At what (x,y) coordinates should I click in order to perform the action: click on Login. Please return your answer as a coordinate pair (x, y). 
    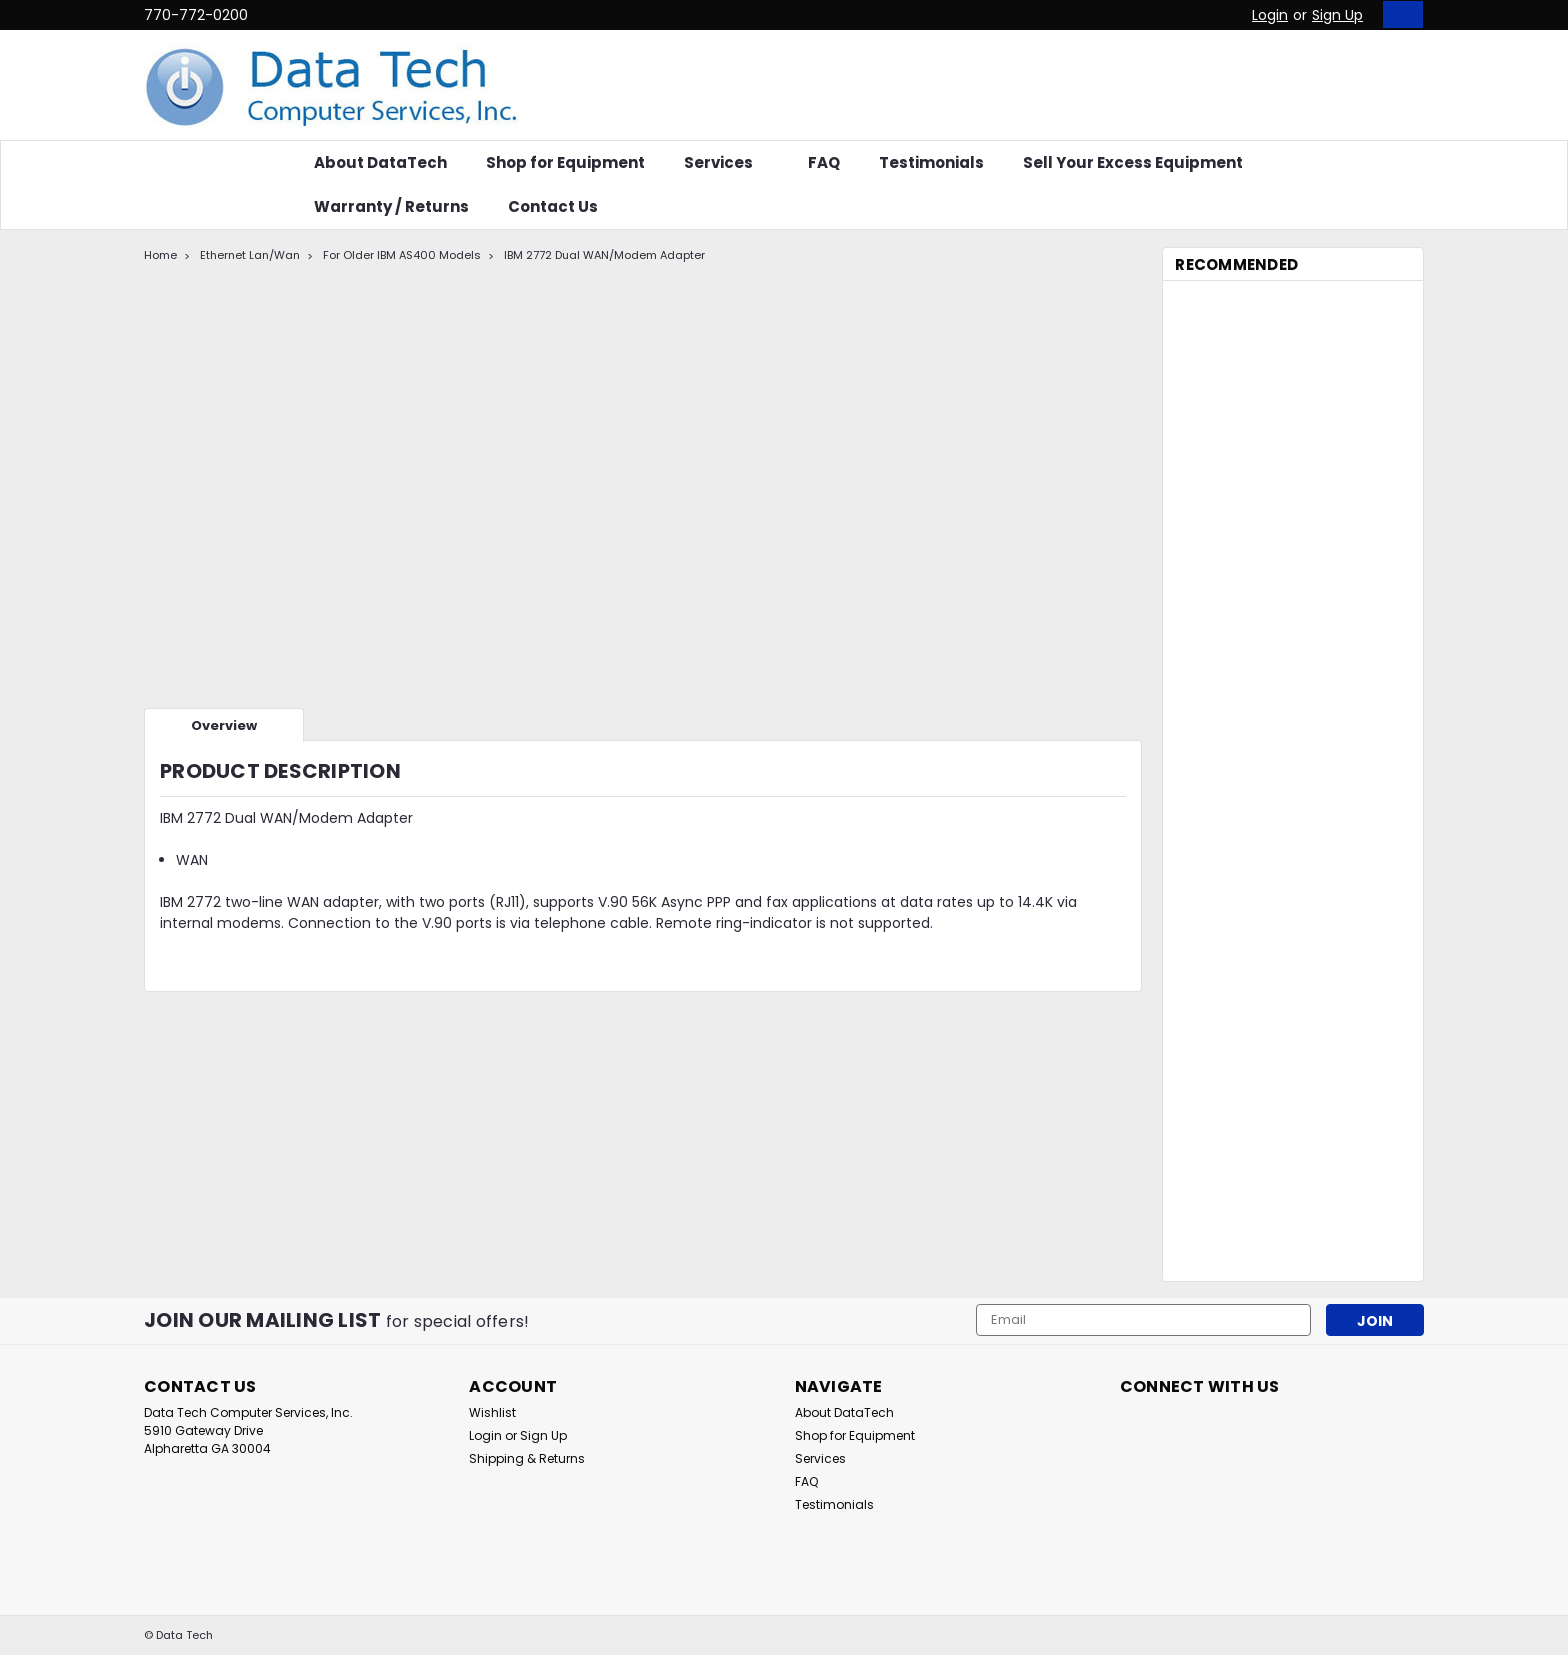
    Looking at the image, I should click on (1270, 15).